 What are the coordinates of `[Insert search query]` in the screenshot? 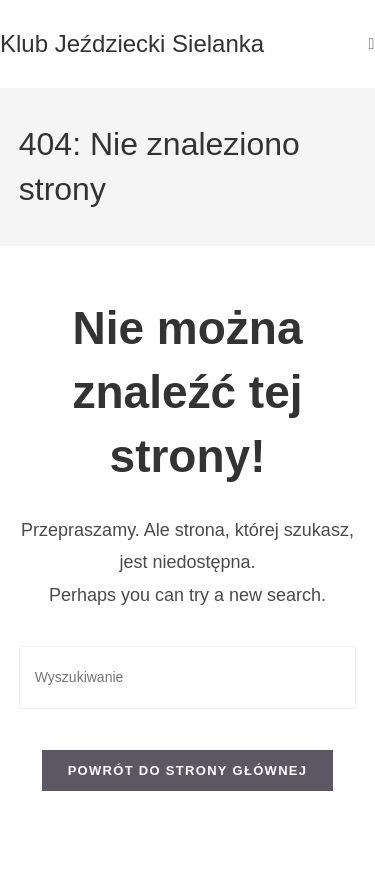 It's located at (188, 677).